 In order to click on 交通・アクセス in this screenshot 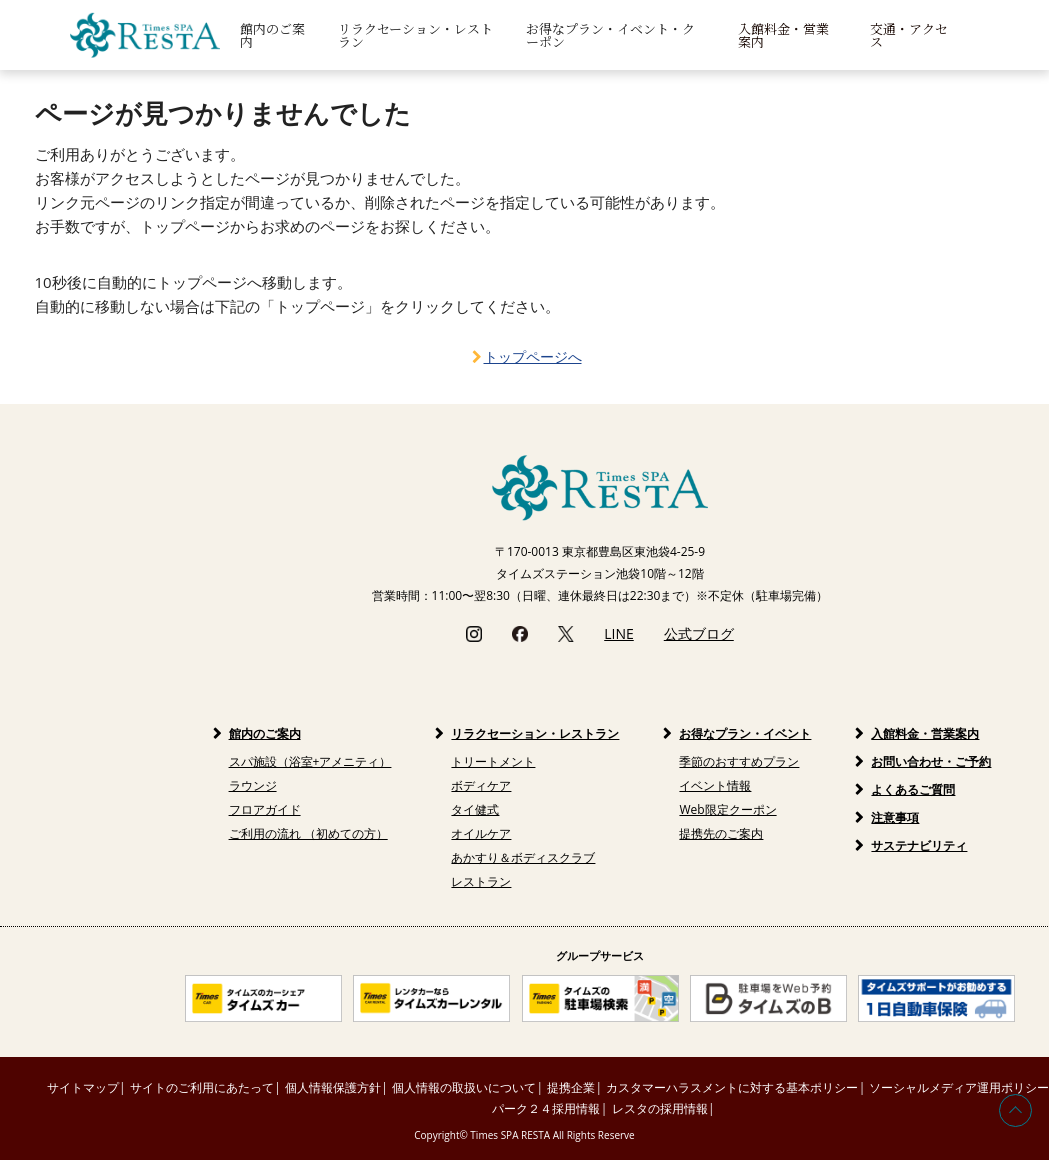, I will do `click(909, 35)`.